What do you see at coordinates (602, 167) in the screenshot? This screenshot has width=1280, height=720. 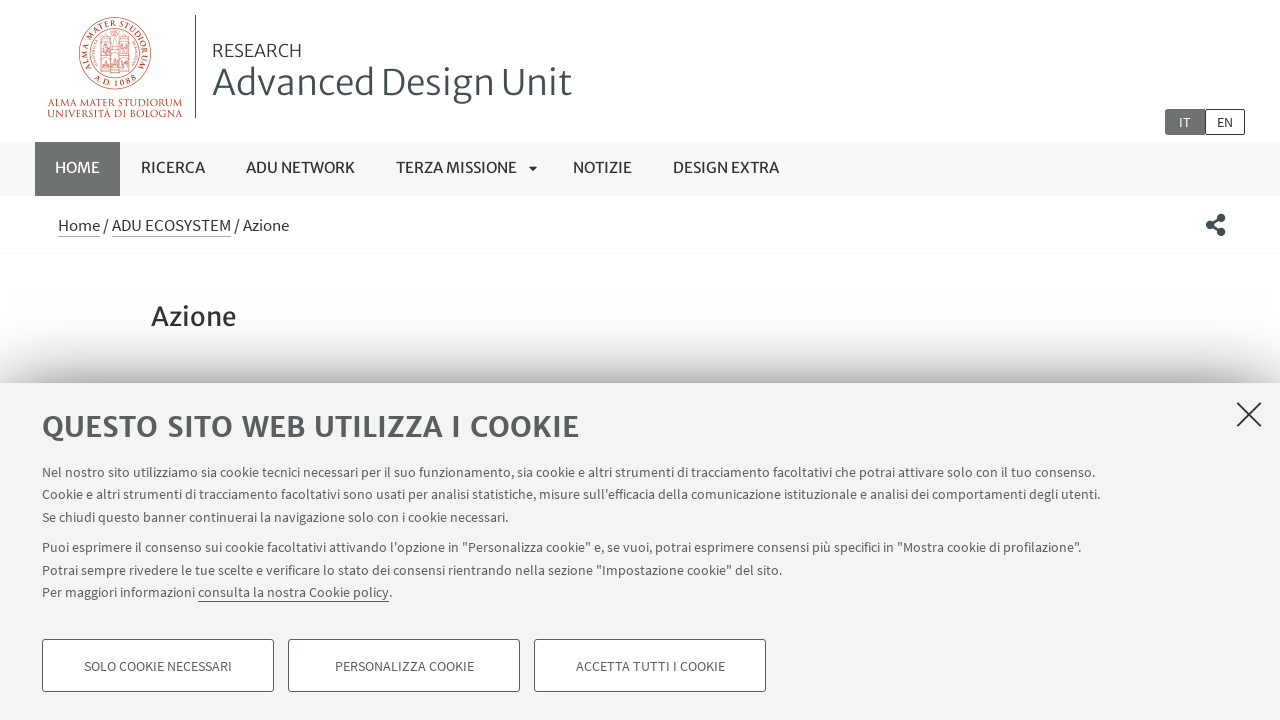 I see `Notizie` at bounding box center [602, 167].